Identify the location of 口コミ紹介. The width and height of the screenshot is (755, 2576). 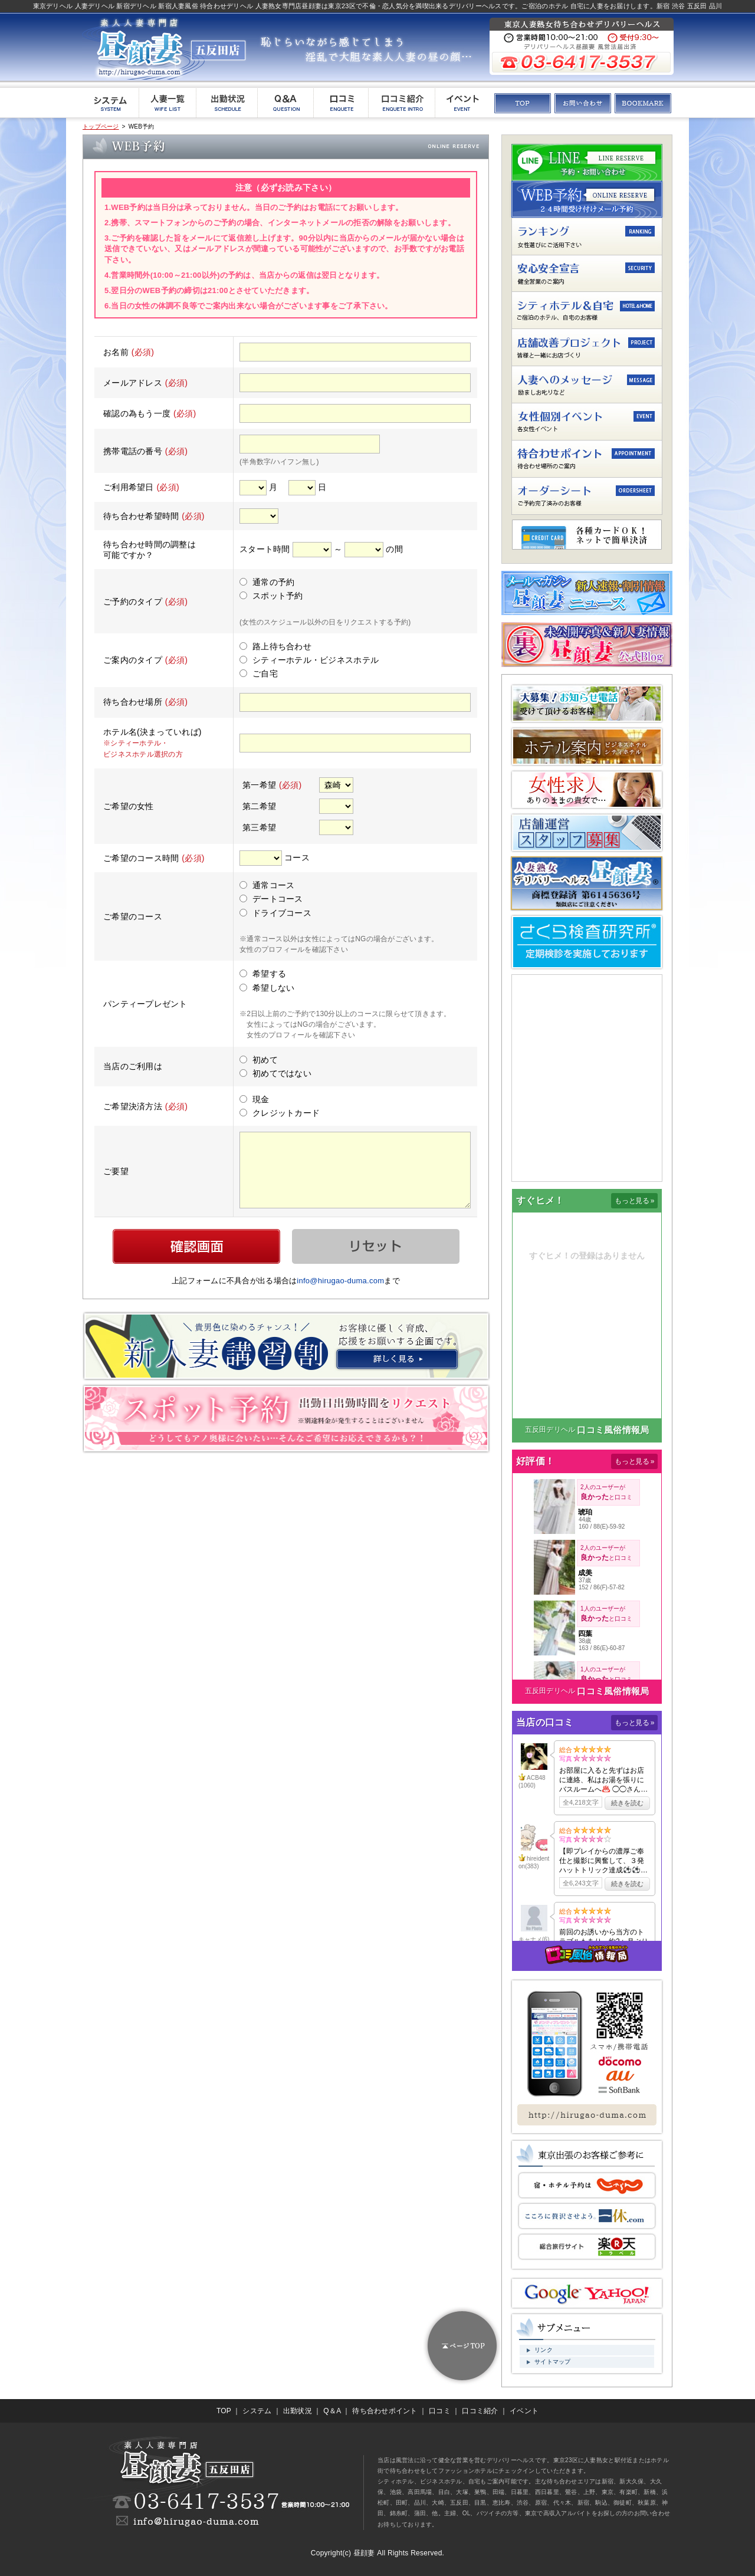
(480, 2411).